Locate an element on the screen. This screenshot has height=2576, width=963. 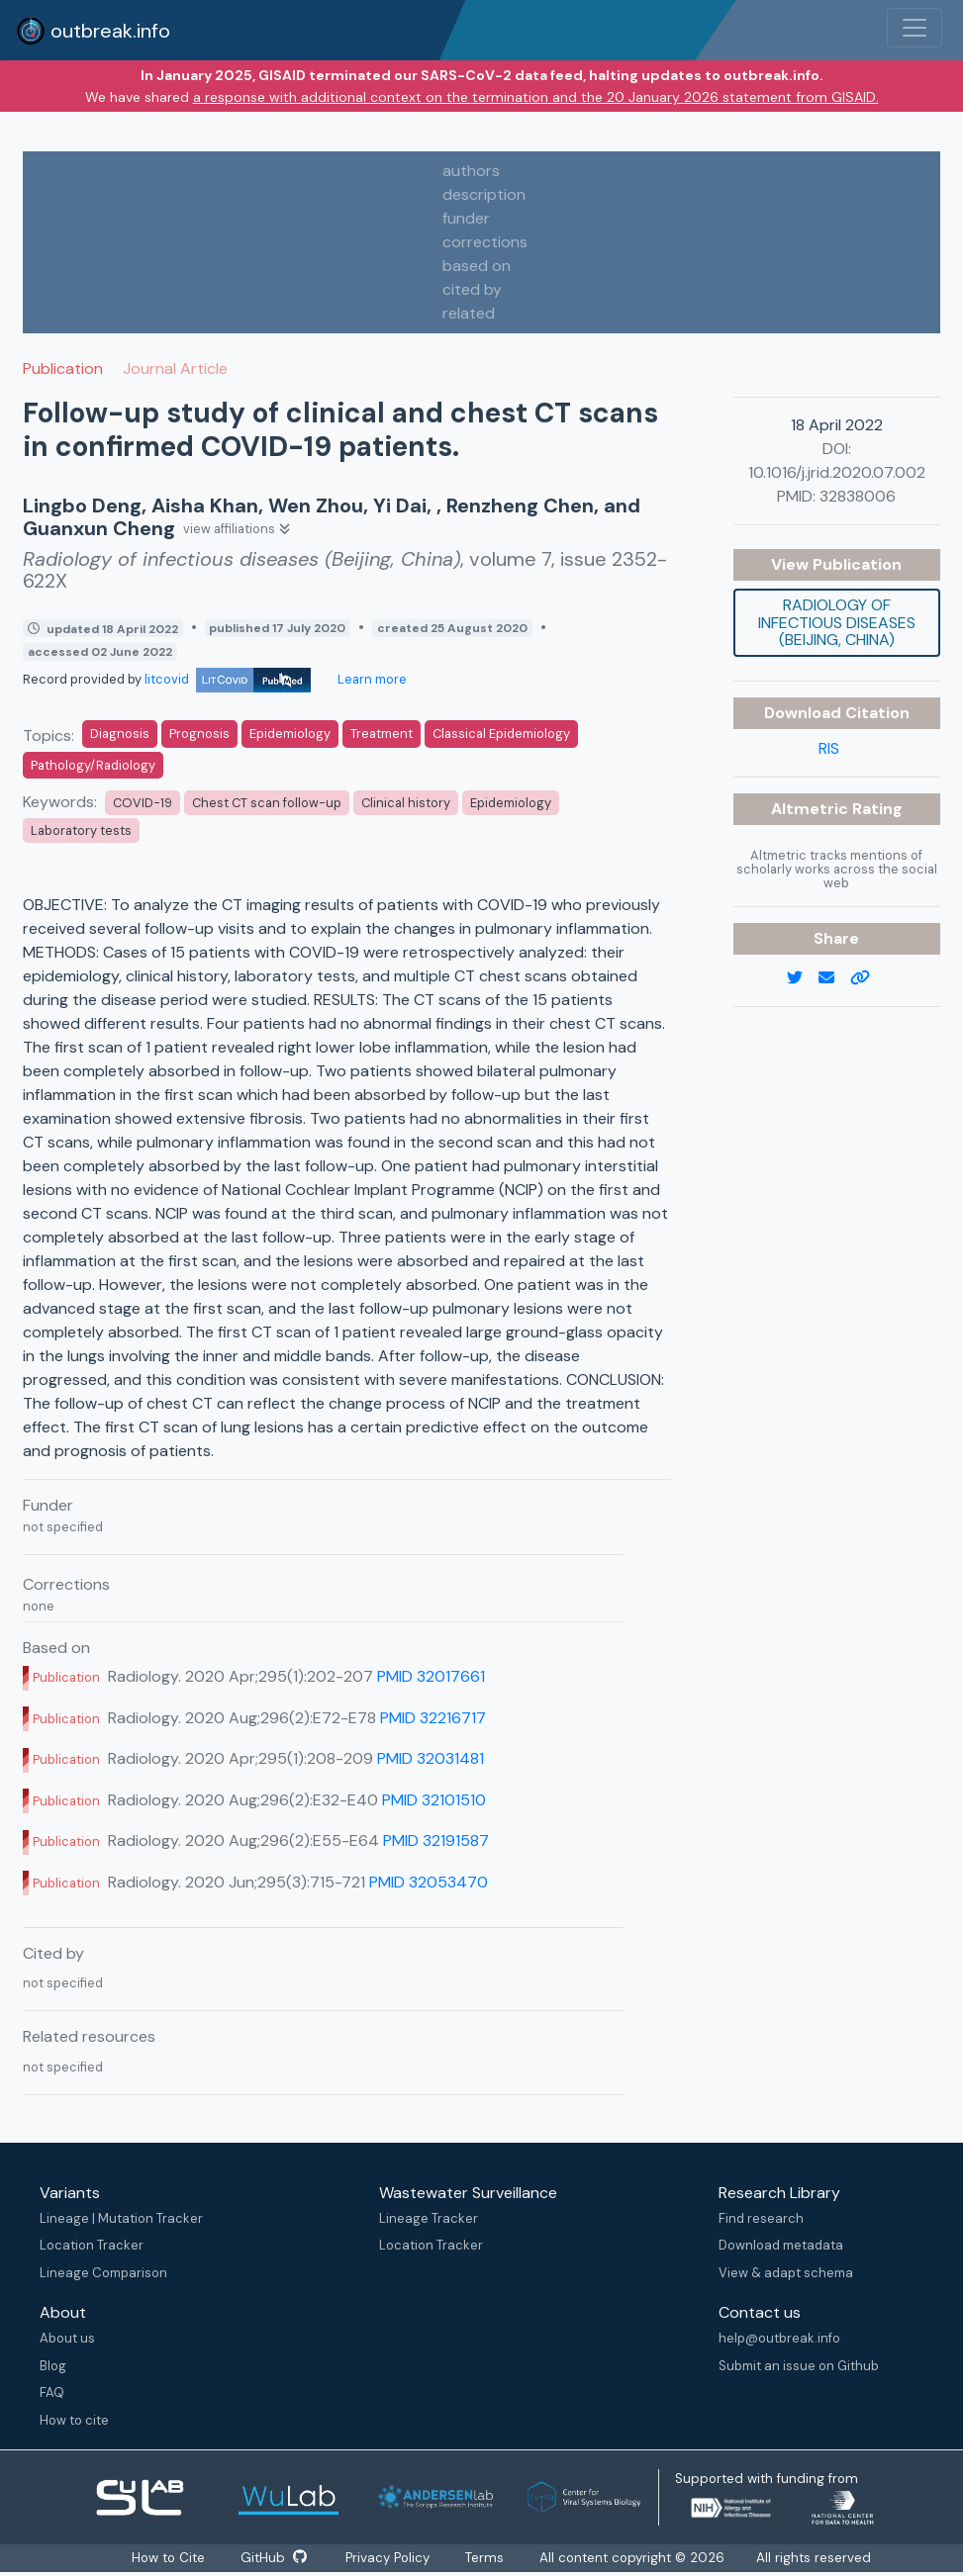
Laboratory tests is located at coordinates (81, 830).